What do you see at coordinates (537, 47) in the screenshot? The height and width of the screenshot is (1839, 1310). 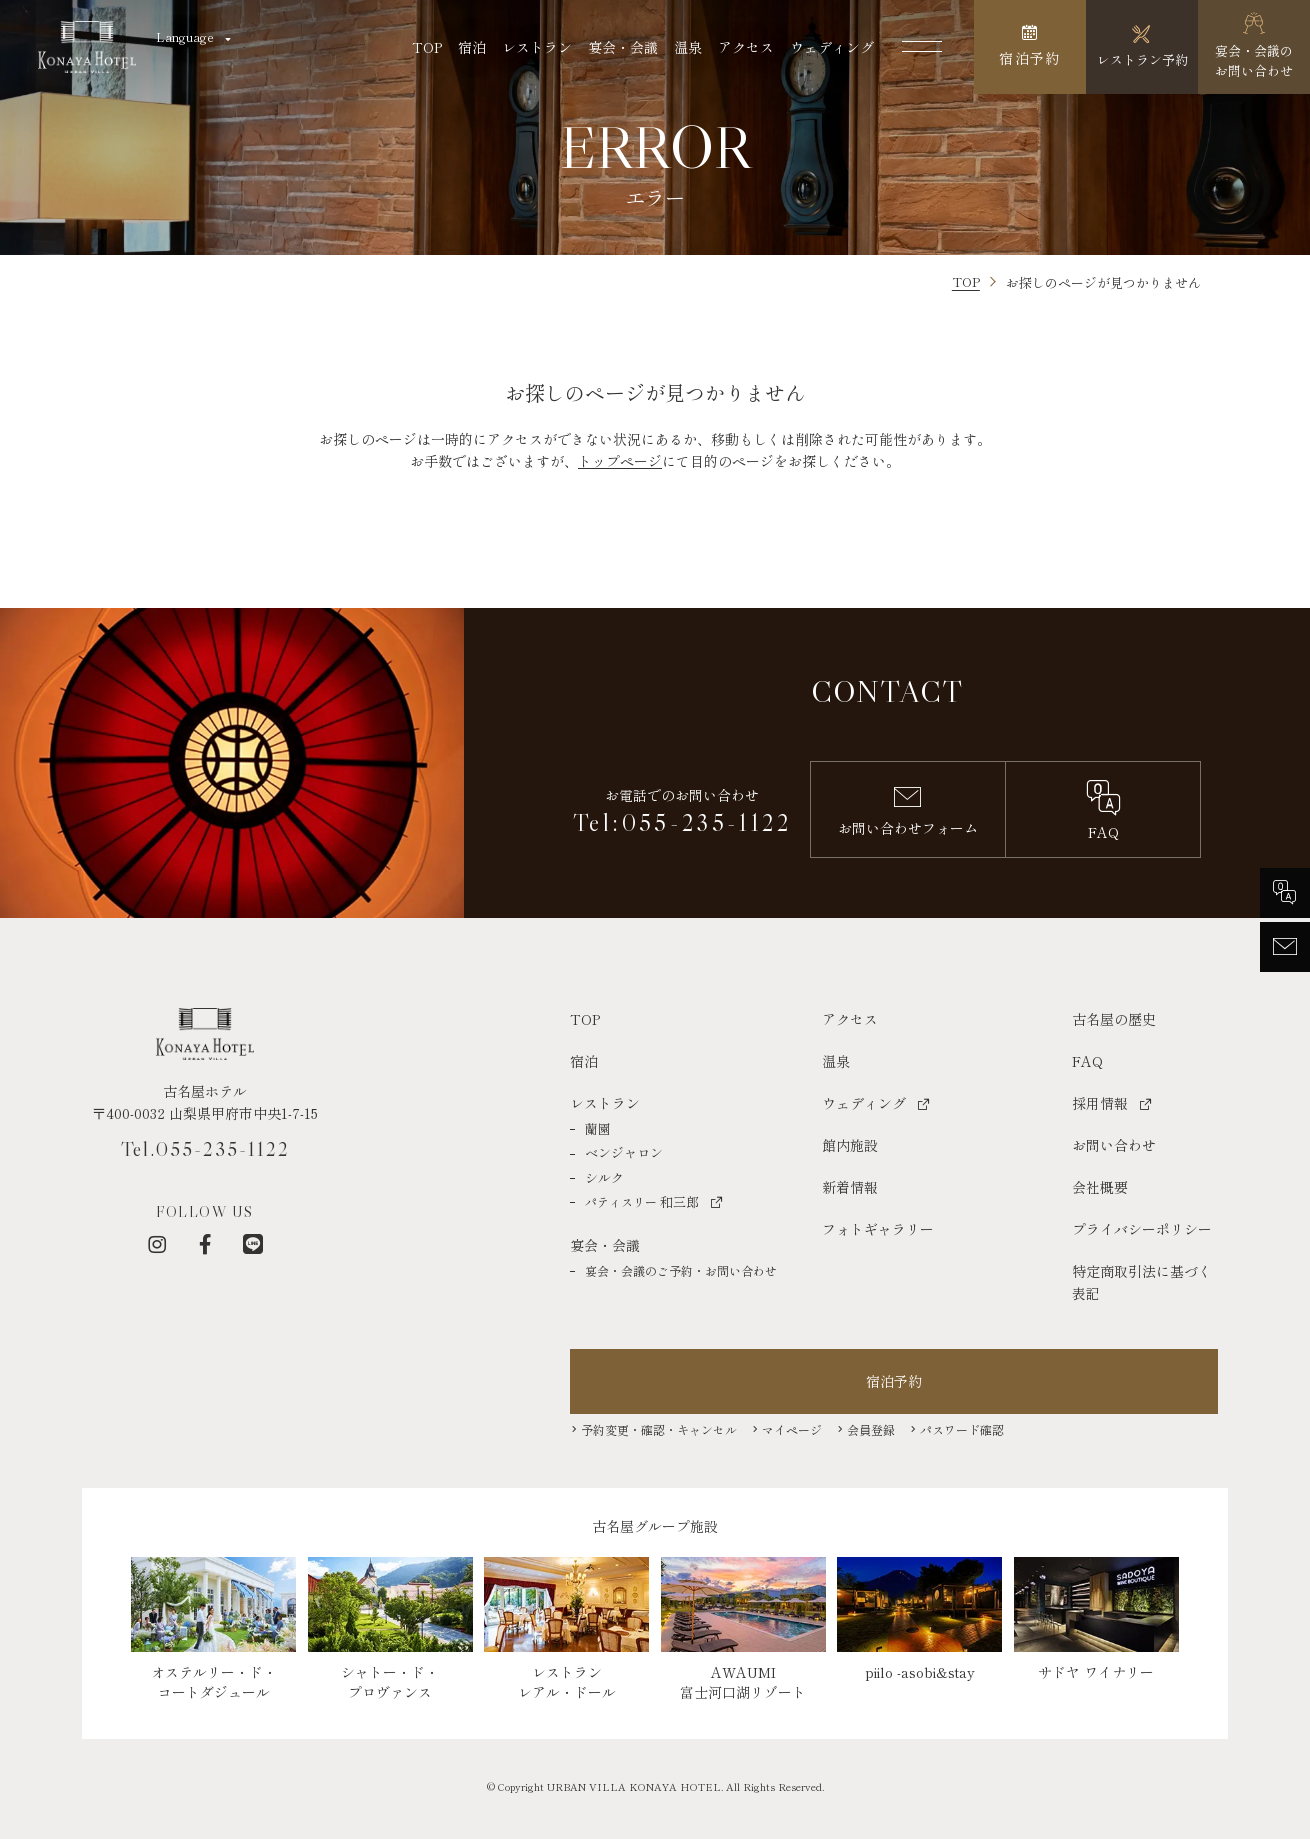 I see `レストラン` at bounding box center [537, 47].